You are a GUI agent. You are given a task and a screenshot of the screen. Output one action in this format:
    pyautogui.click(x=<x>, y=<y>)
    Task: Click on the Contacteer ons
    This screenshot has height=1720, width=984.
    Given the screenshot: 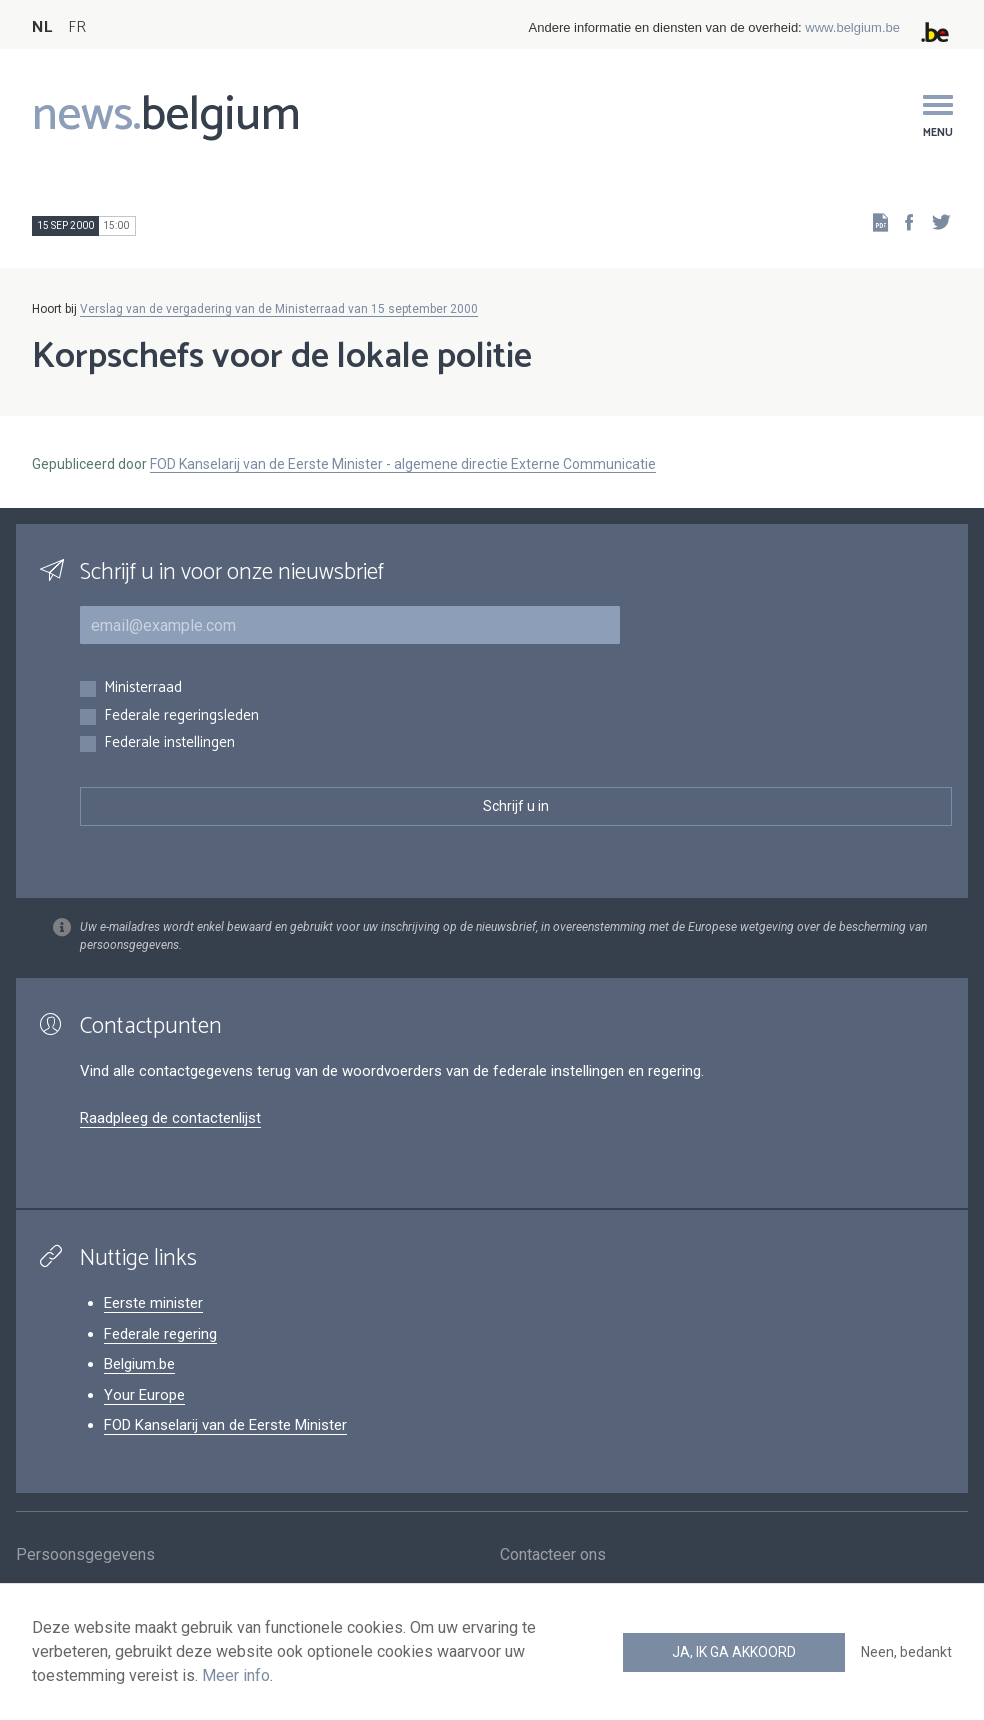 What is the action you would take?
    pyautogui.click(x=553, y=1555)
    